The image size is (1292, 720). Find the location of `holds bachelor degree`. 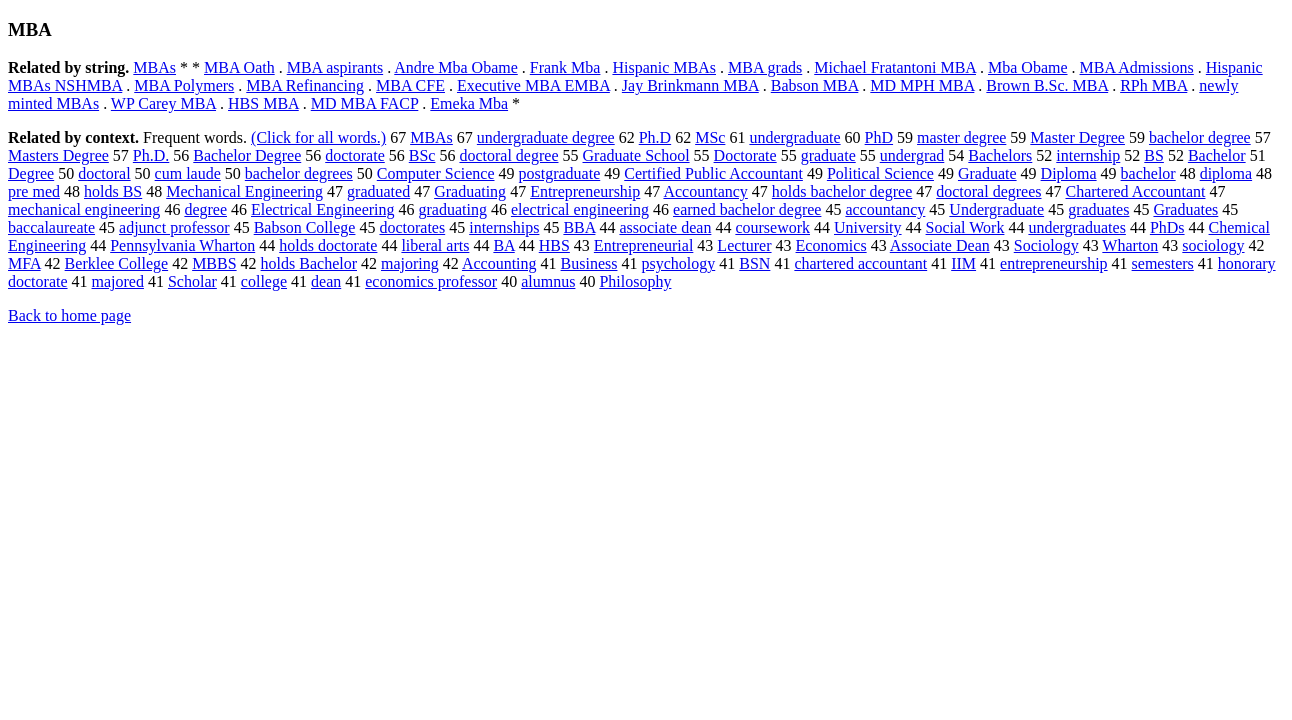

holds bachelor degree is located at coordinates (842, 191).